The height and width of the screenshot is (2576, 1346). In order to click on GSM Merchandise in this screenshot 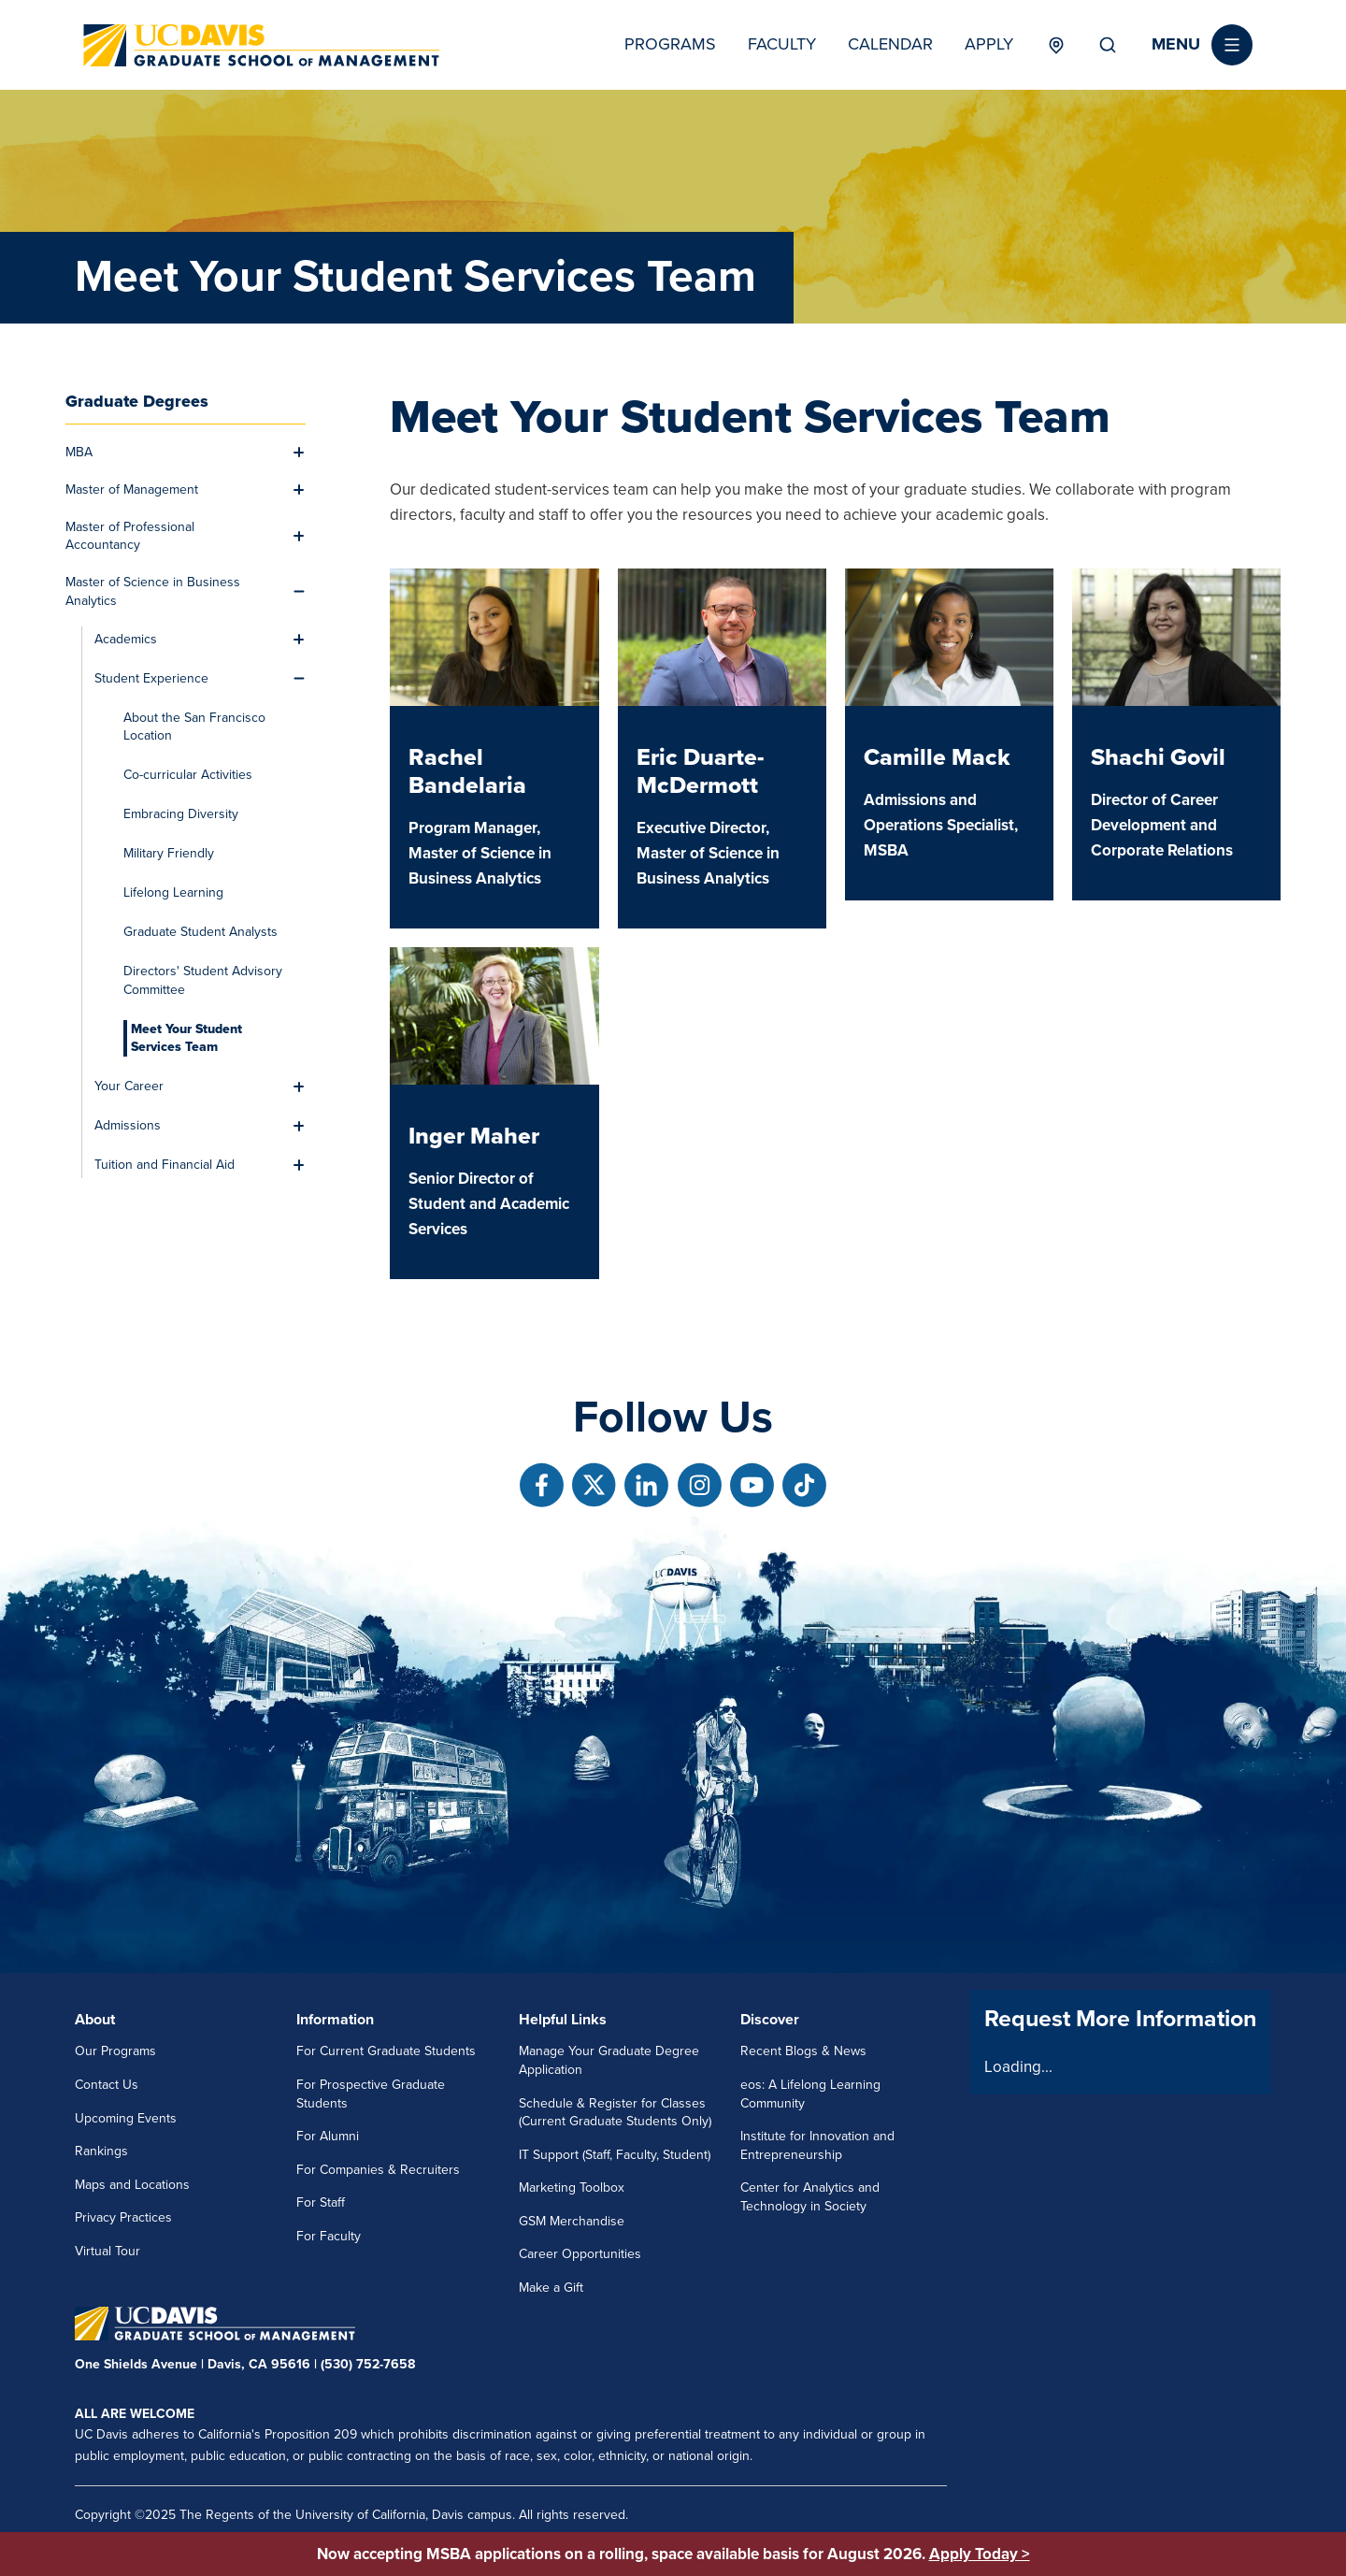, I will do `click(571, 2221)`.